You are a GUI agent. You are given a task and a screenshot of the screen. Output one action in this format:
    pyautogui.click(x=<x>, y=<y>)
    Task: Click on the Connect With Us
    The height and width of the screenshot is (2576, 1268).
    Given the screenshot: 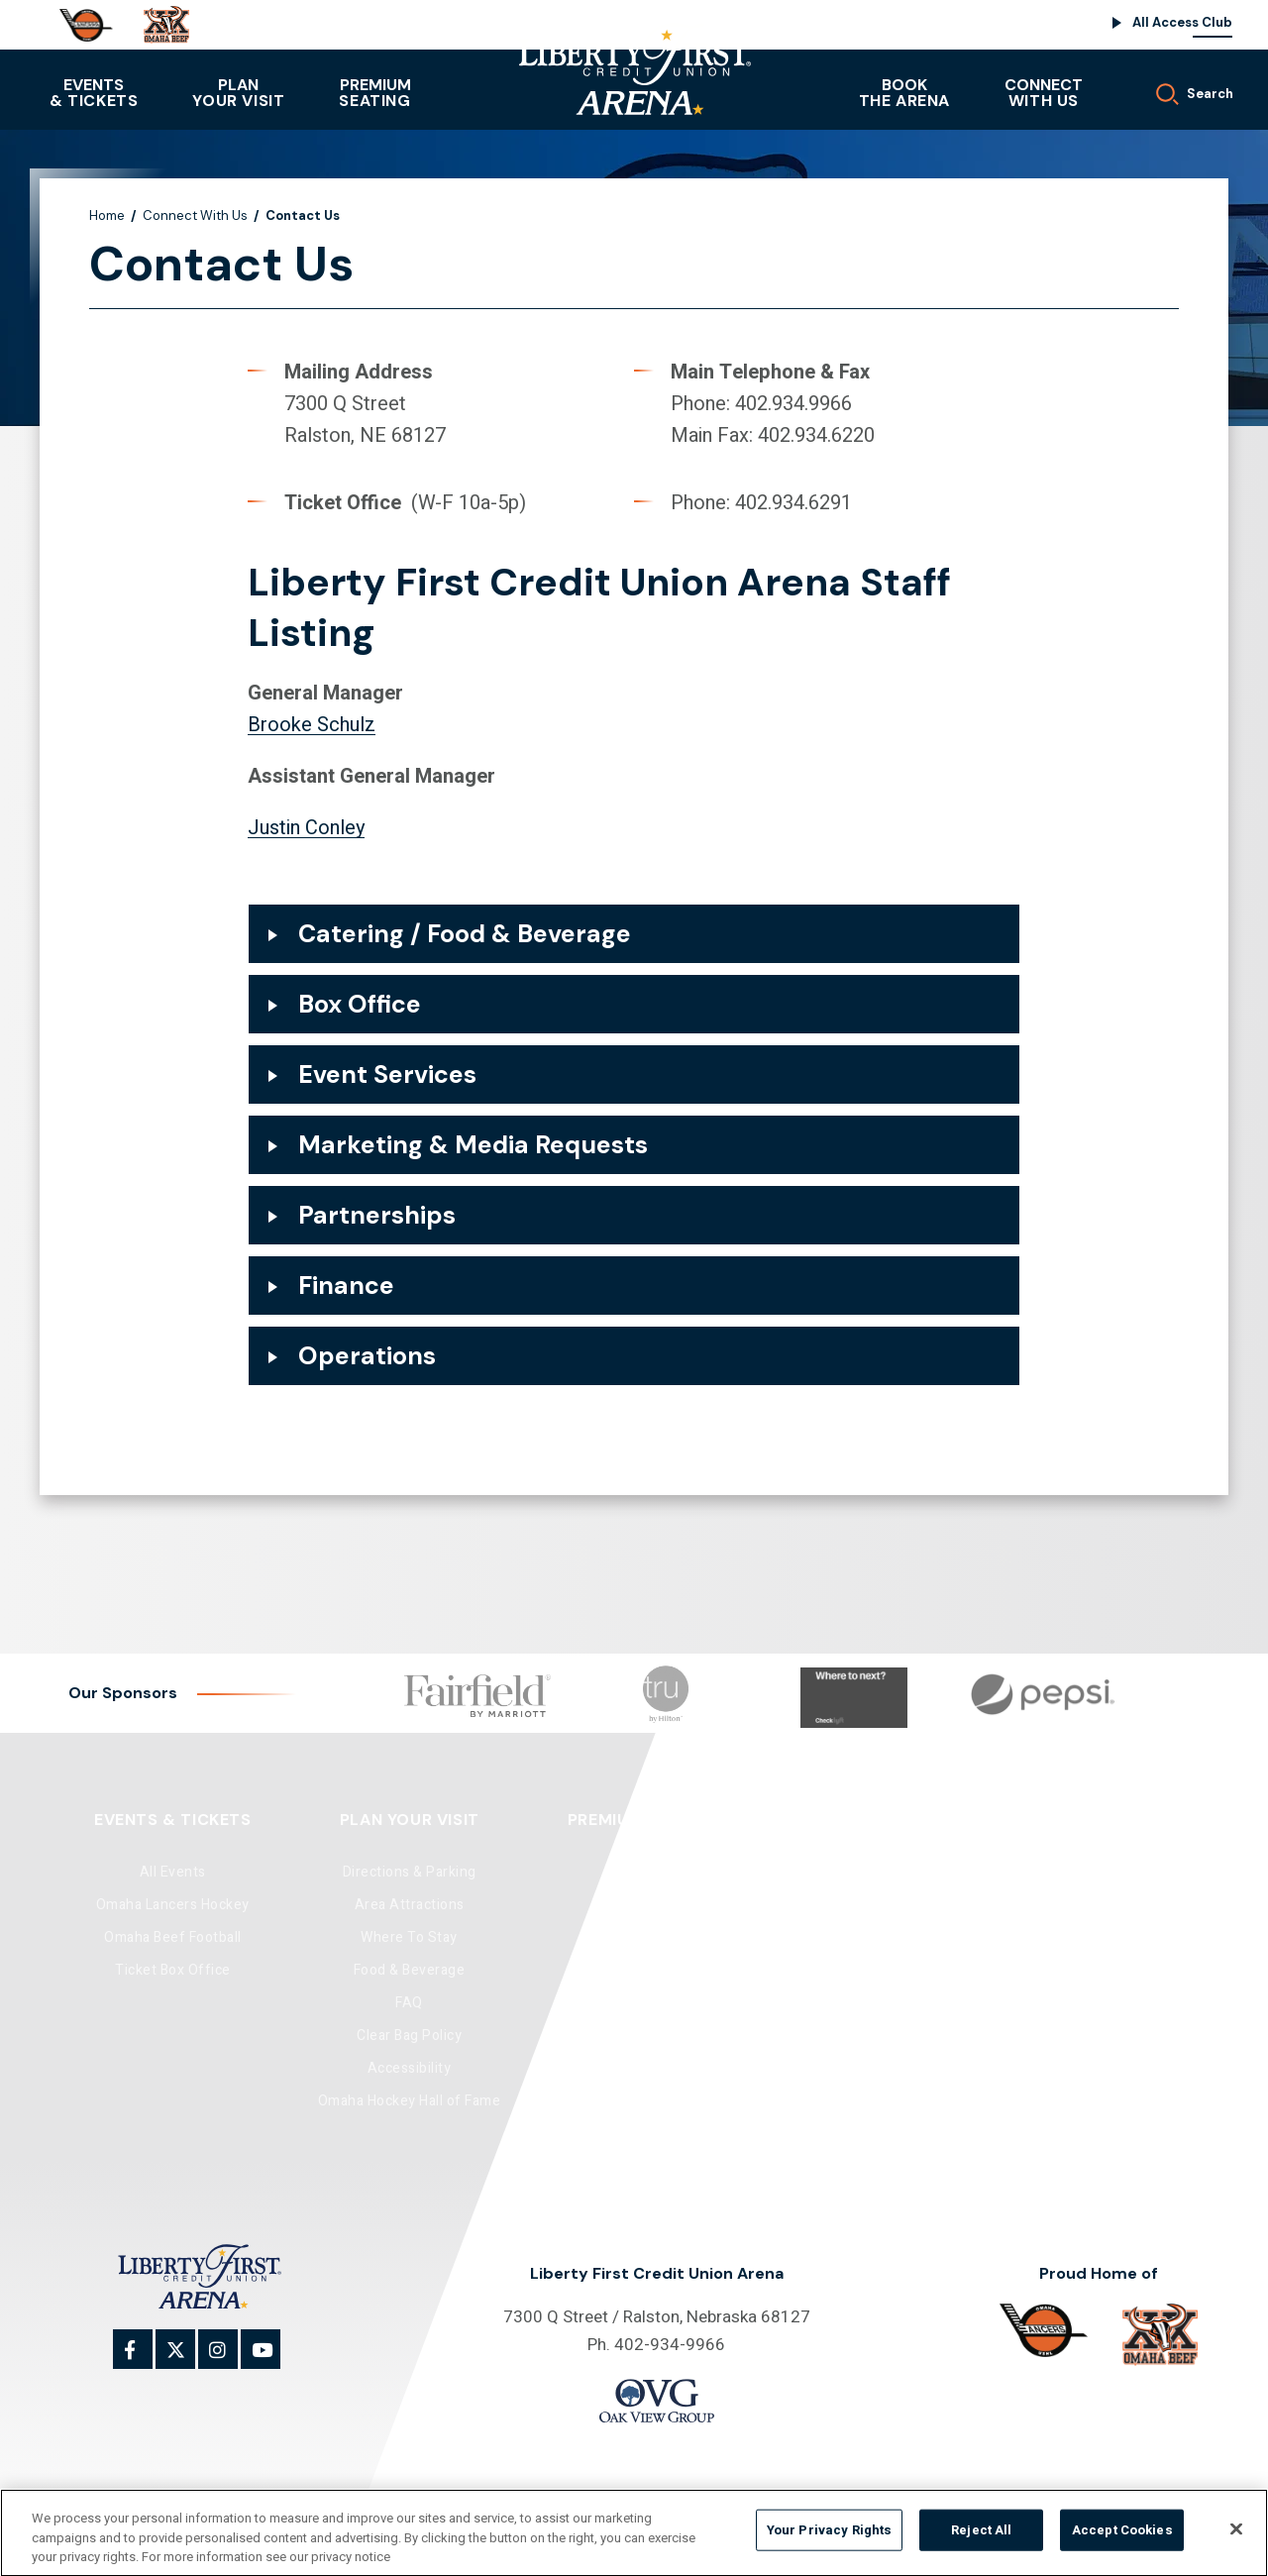 What is the action you would take?
    pyautogui.click(x=195, y=215)
    